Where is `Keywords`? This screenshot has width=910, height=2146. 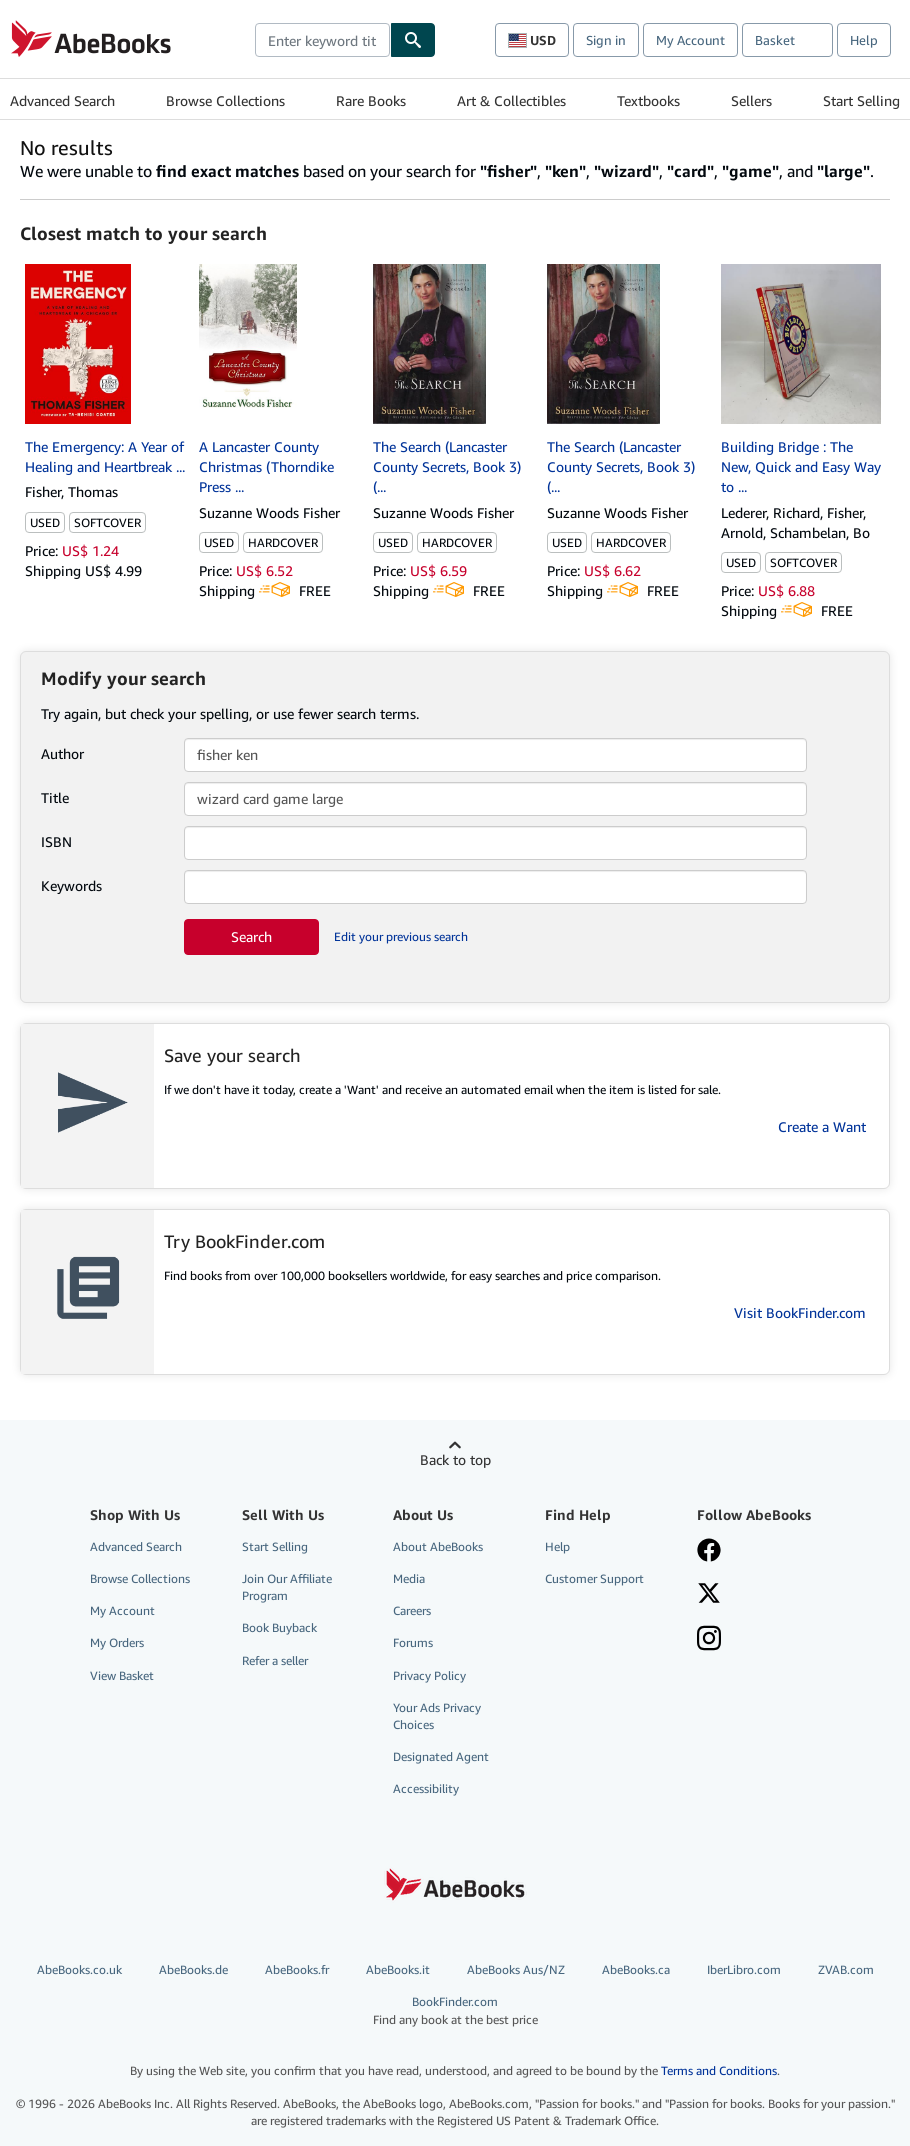 Keywords is located at coordinates (71, 885).